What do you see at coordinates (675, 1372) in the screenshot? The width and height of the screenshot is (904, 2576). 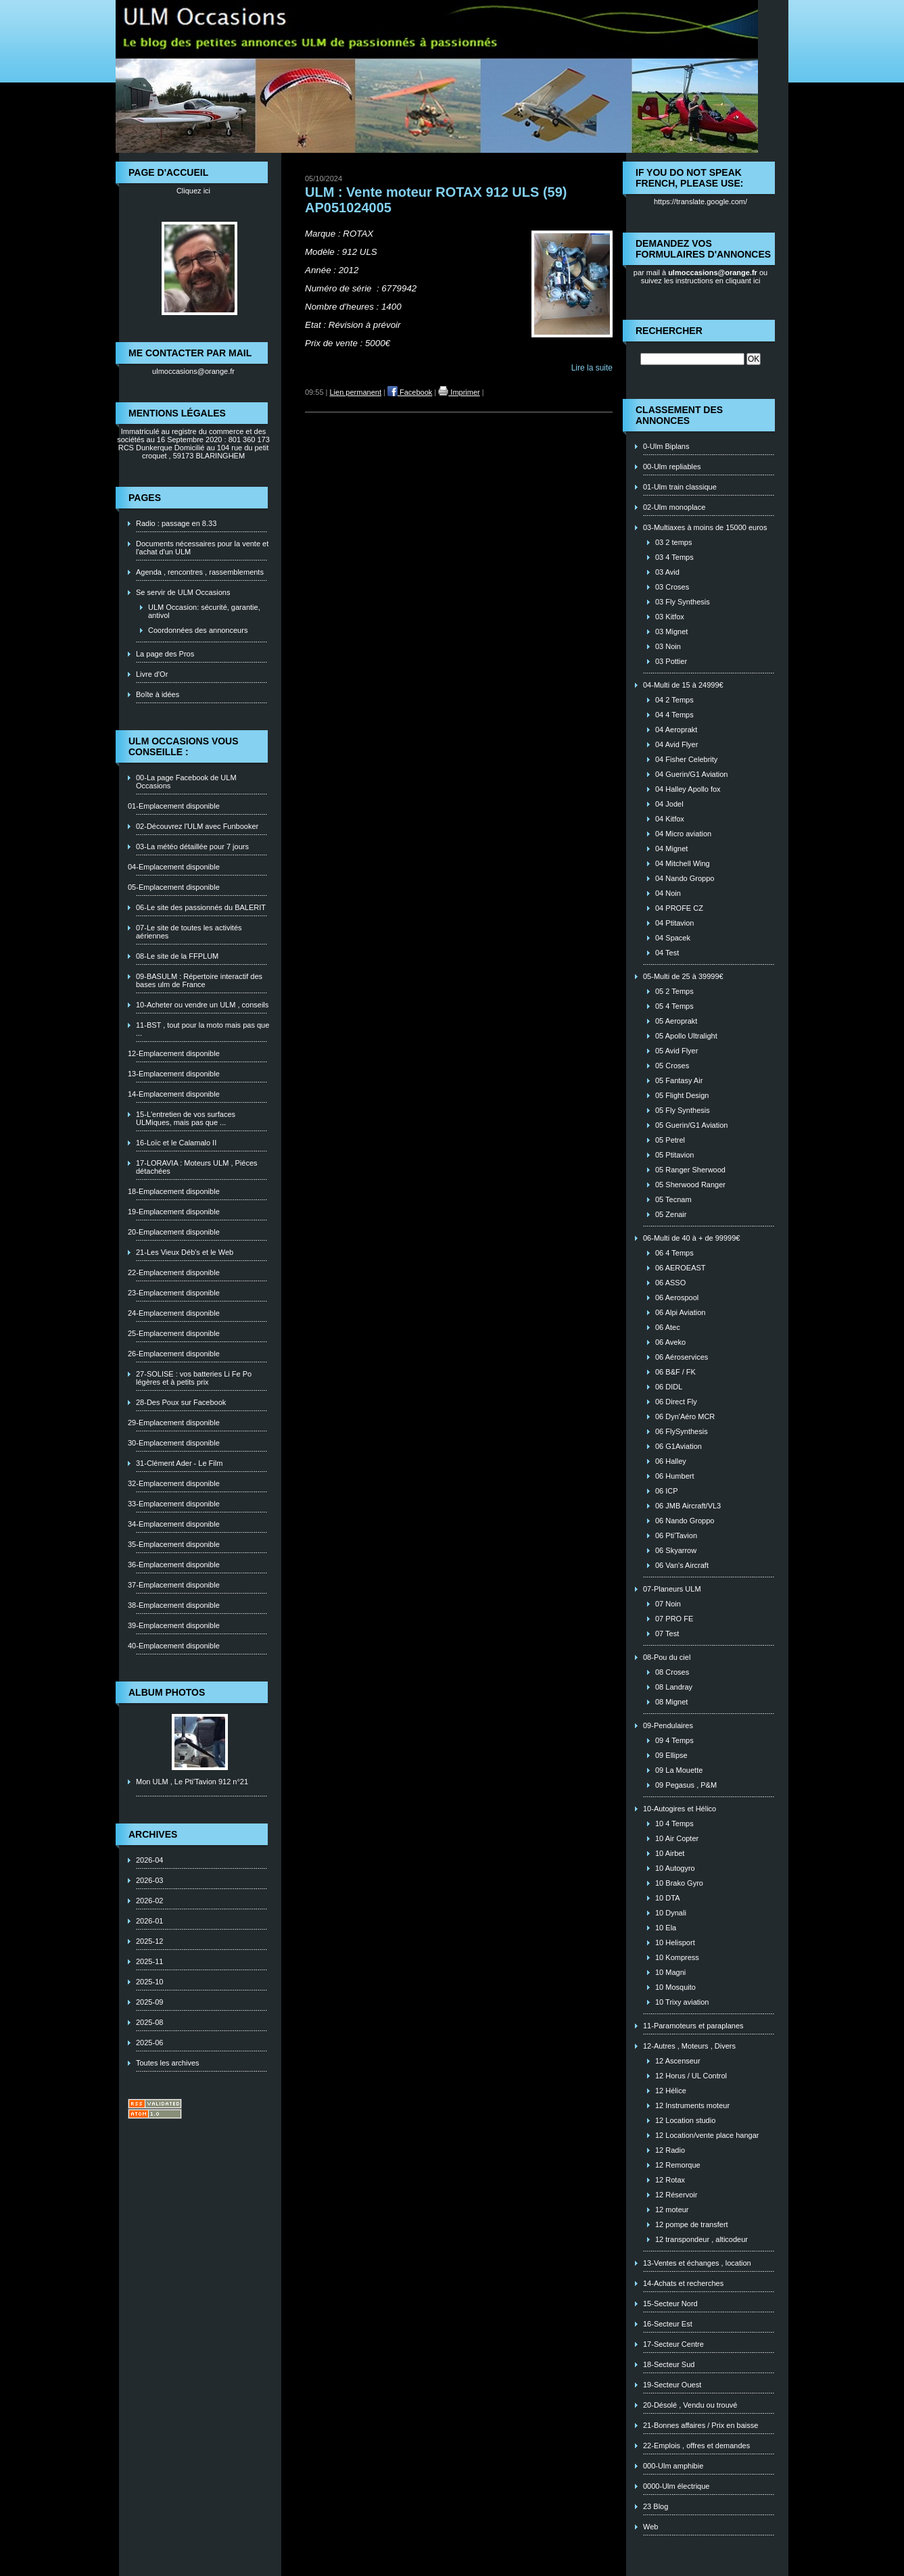 I see `06 B&F / FK` at bounding box center [675, 1372].